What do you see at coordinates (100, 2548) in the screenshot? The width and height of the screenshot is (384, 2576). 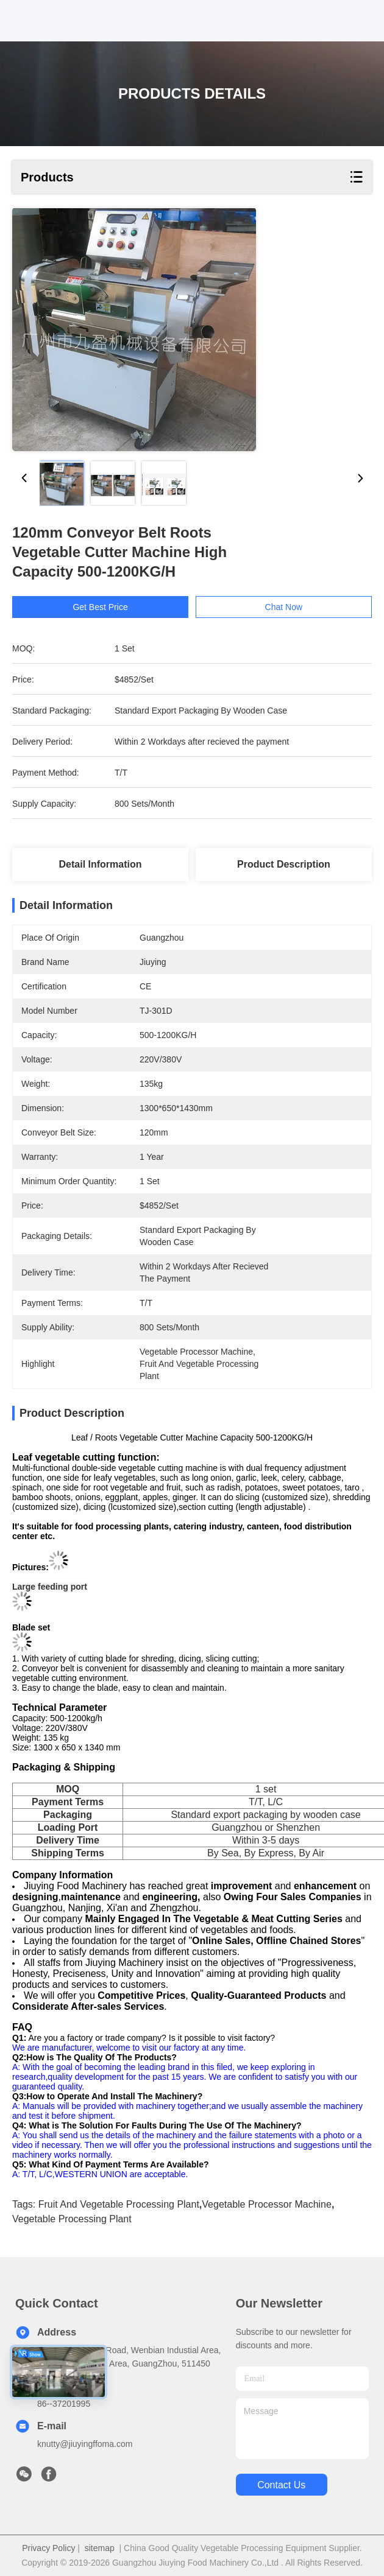 I see `sitemap` at bounding box center [100, 2548].